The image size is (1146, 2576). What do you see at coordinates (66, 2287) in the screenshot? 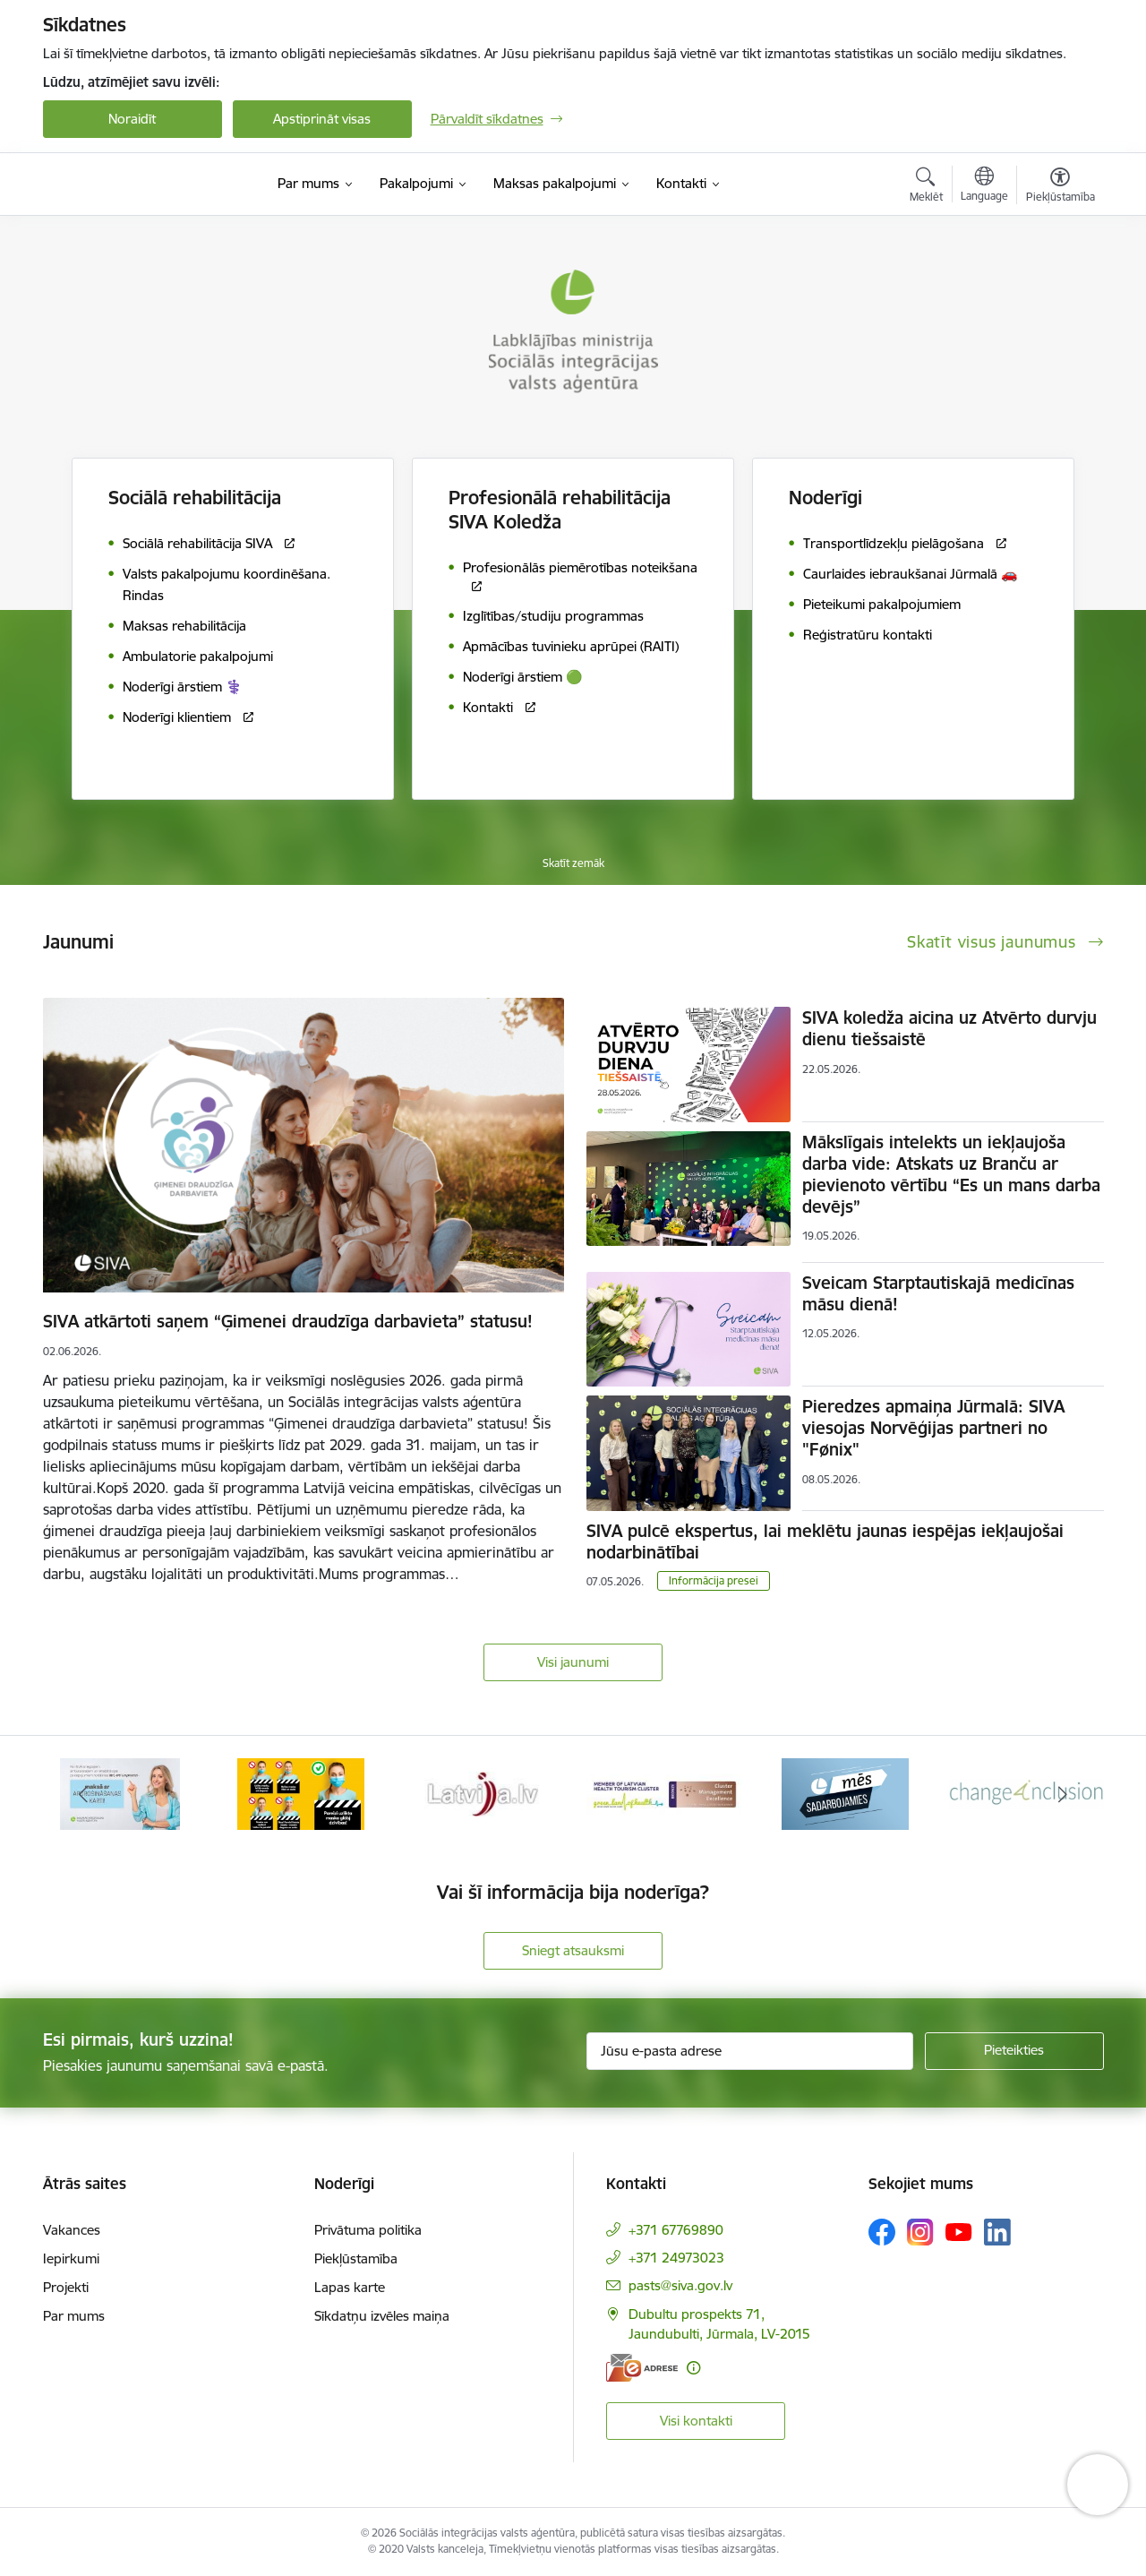
I see `Projekti` at bounding box center [66, 2287].